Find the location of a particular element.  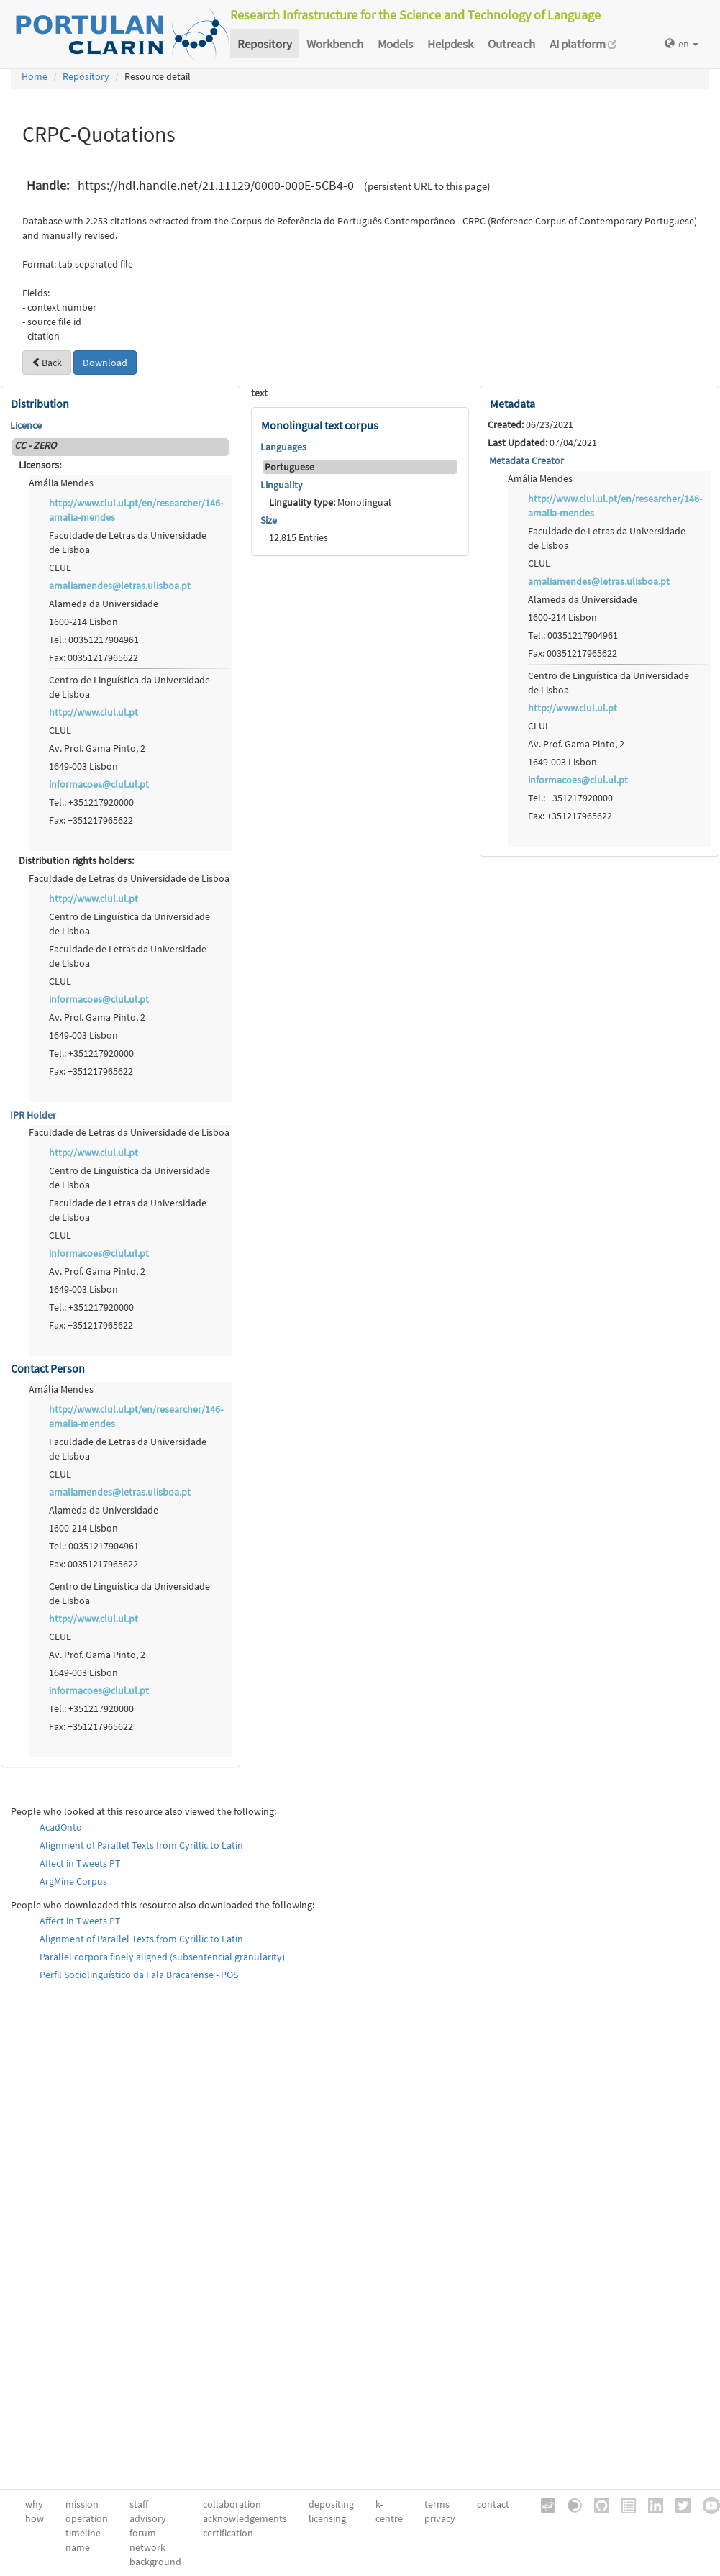

collaboration is located at coordinates (232, 2504).